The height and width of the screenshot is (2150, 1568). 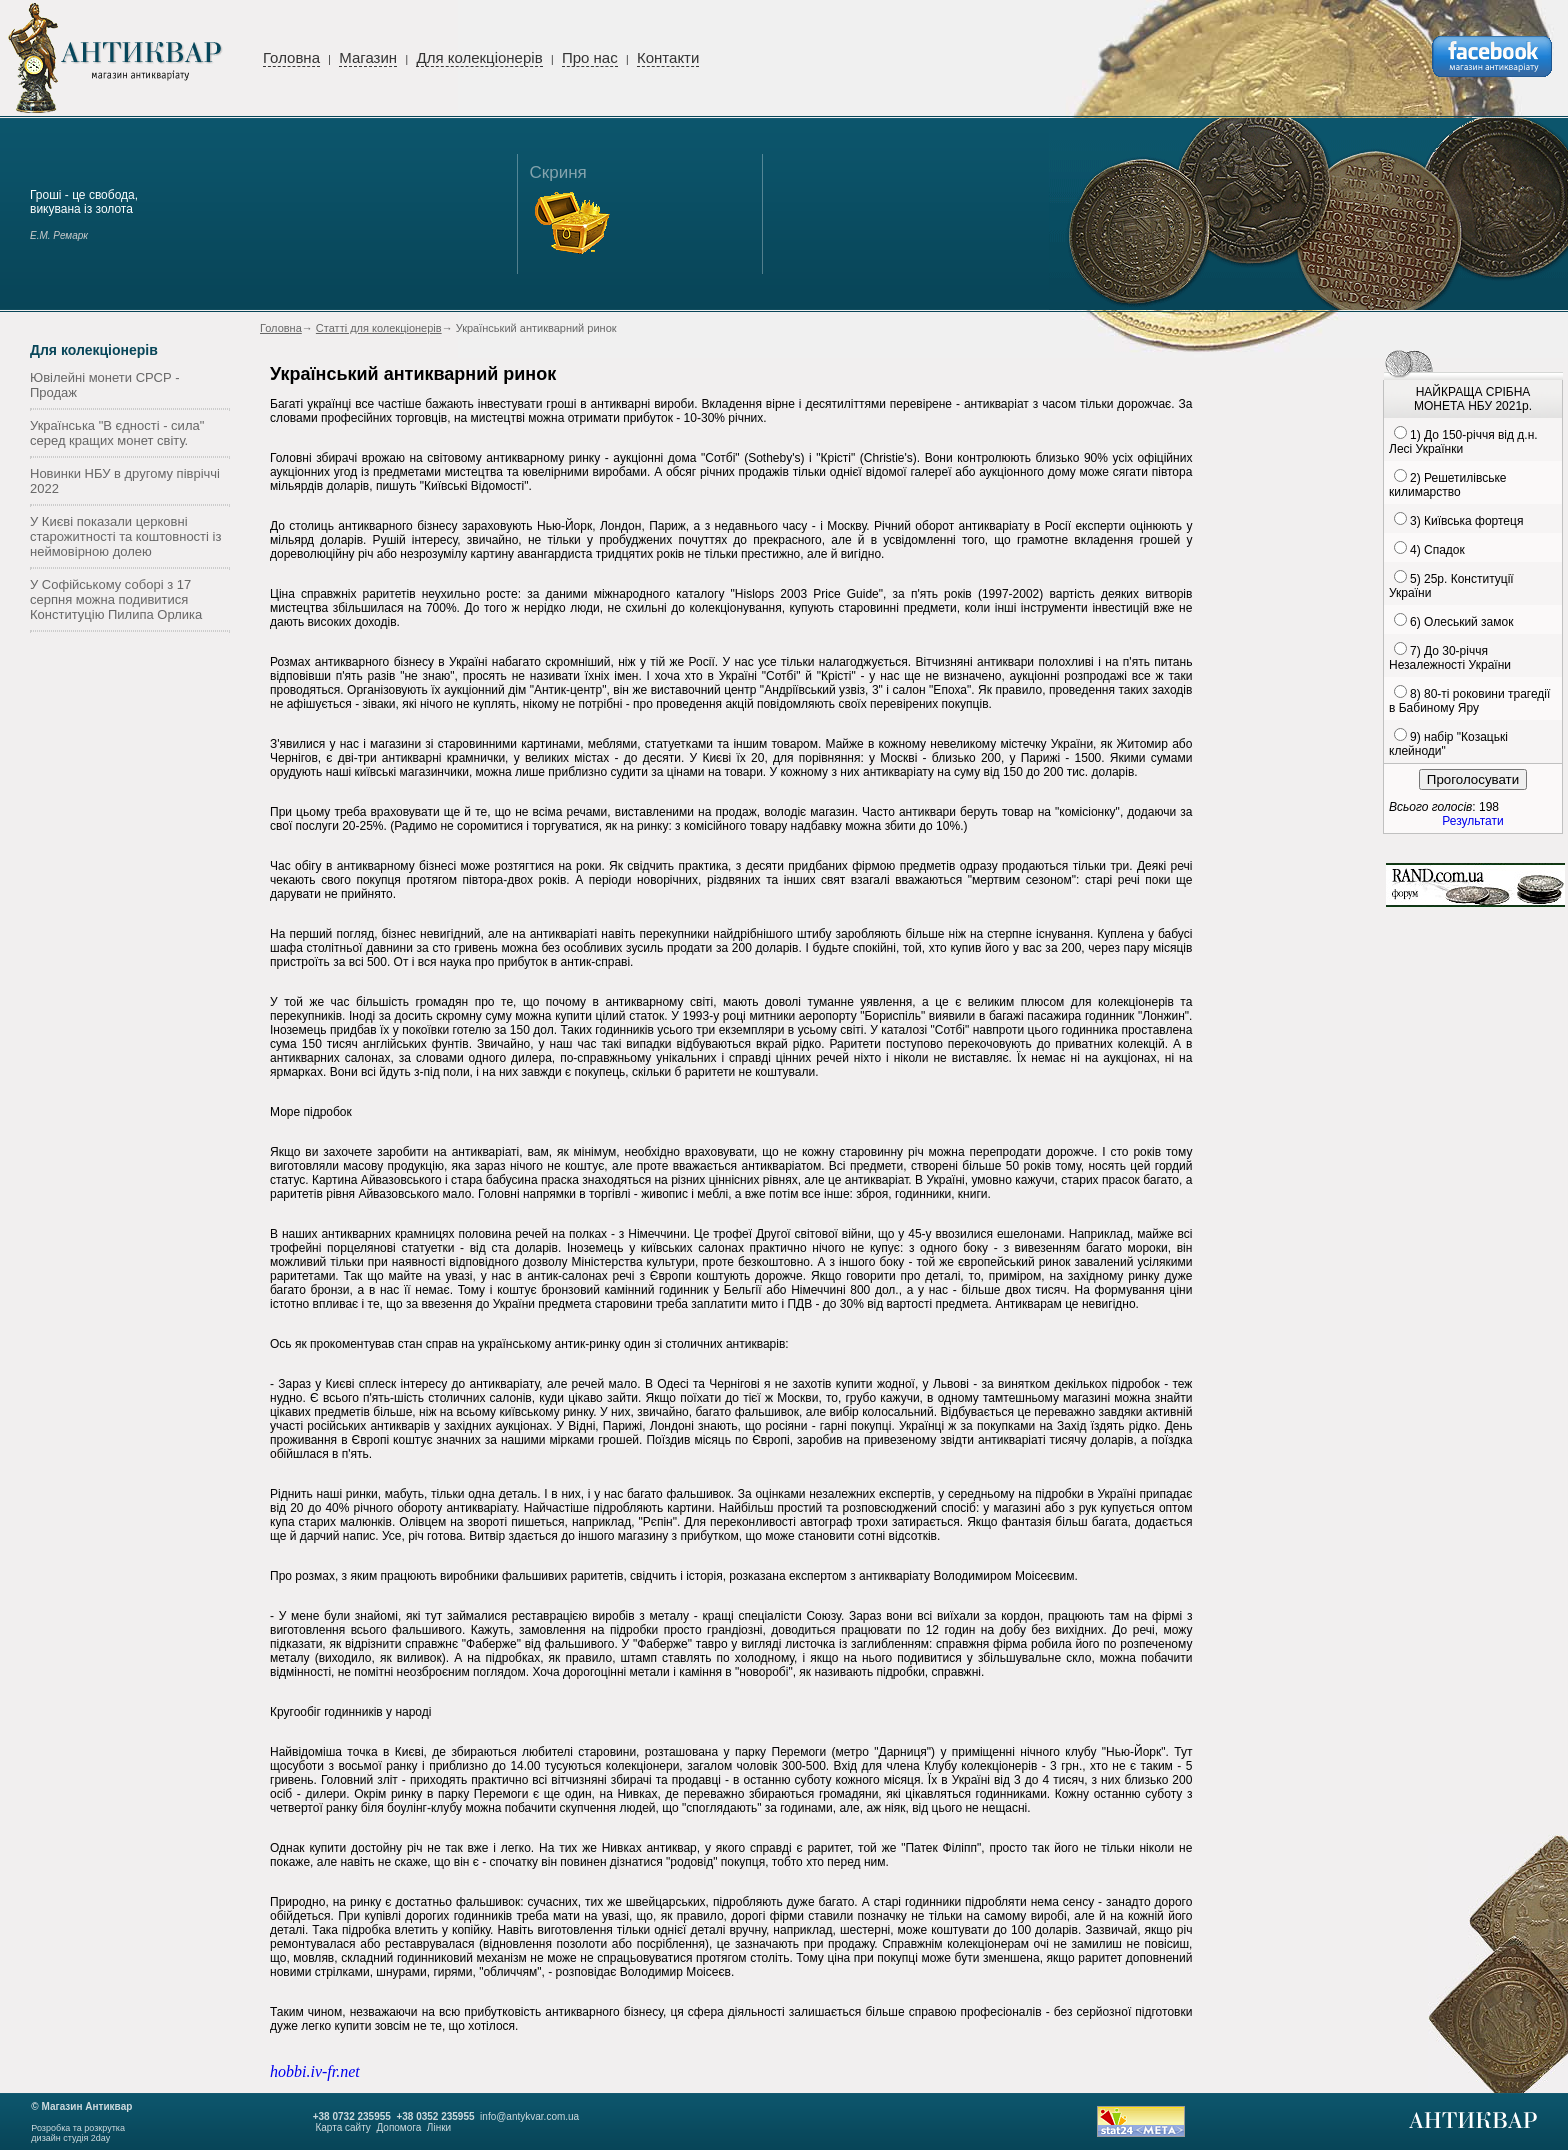 What do you see at coordinates (315, 2071) in the screenshot?
I see `hobbi.iv-fr.net` at bounding box center [315, 2071].